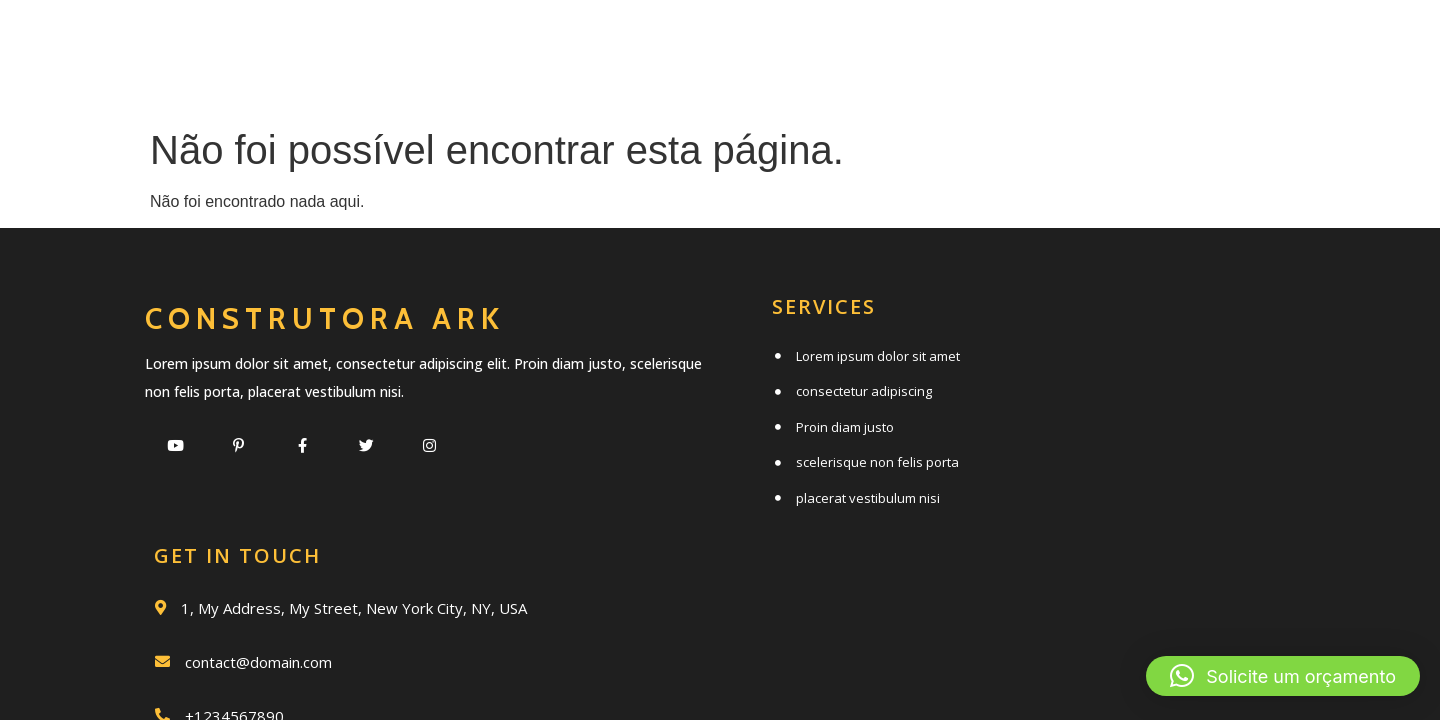 This screenshot has height=720, width=1440. What do you see at coordinates (617, 42) in the screenshot?
I see `Serviços` at bounding box center [617, 42].